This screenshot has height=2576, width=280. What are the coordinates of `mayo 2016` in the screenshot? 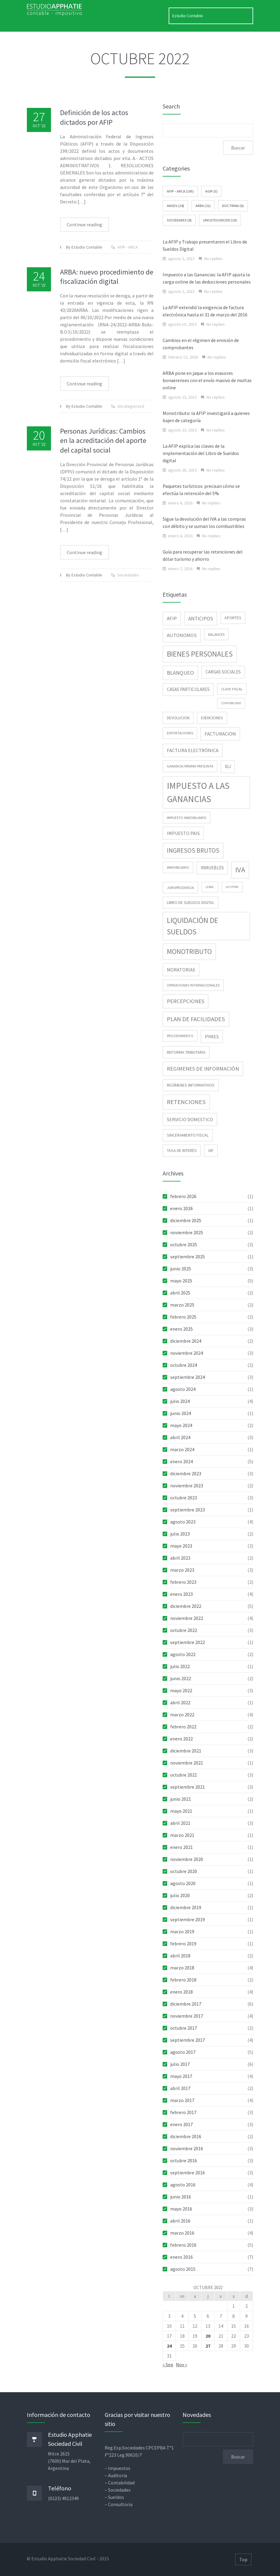 It's located at (181, 2209).